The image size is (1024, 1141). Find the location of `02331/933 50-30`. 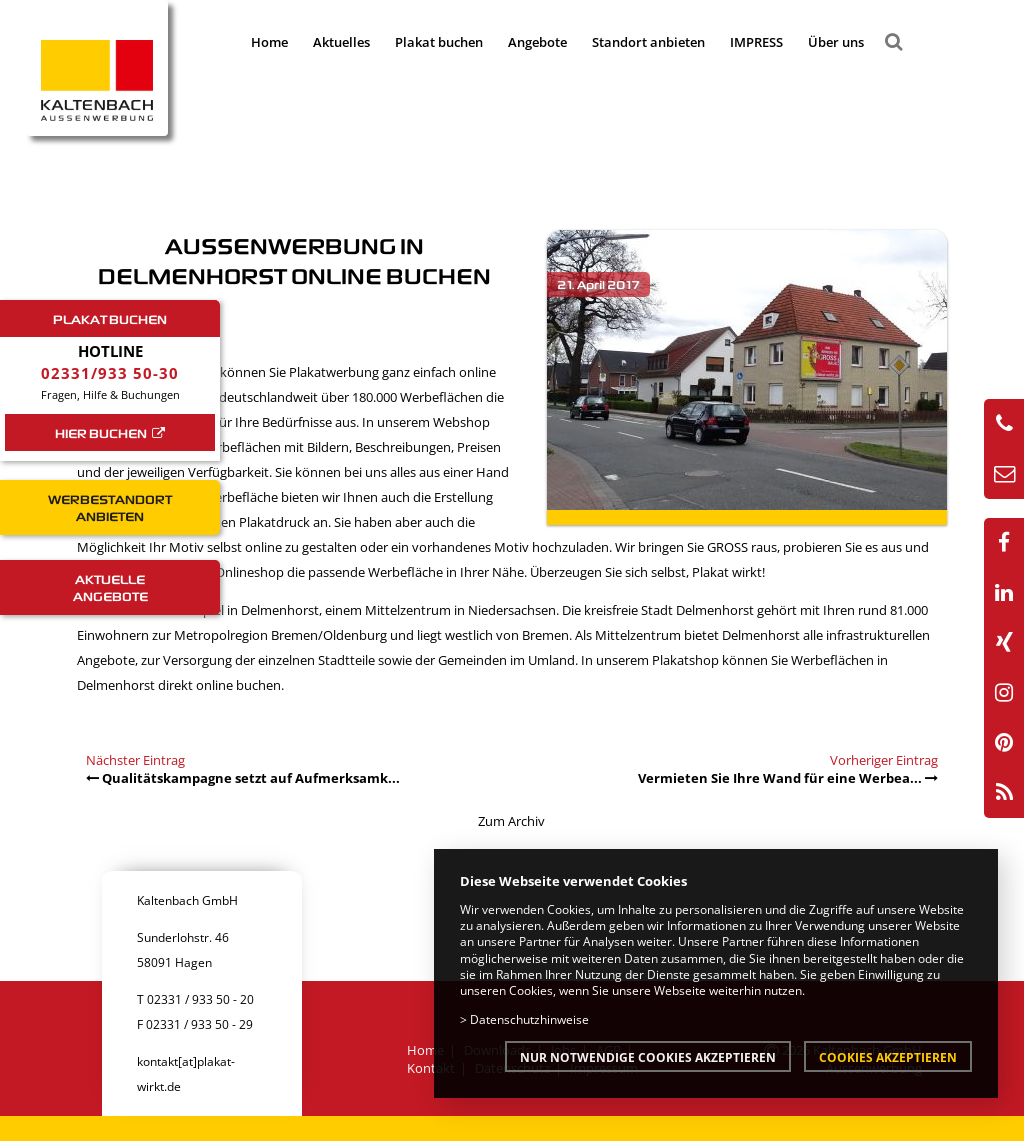

02331/933 50-30 is located at coordinates (110, 373).